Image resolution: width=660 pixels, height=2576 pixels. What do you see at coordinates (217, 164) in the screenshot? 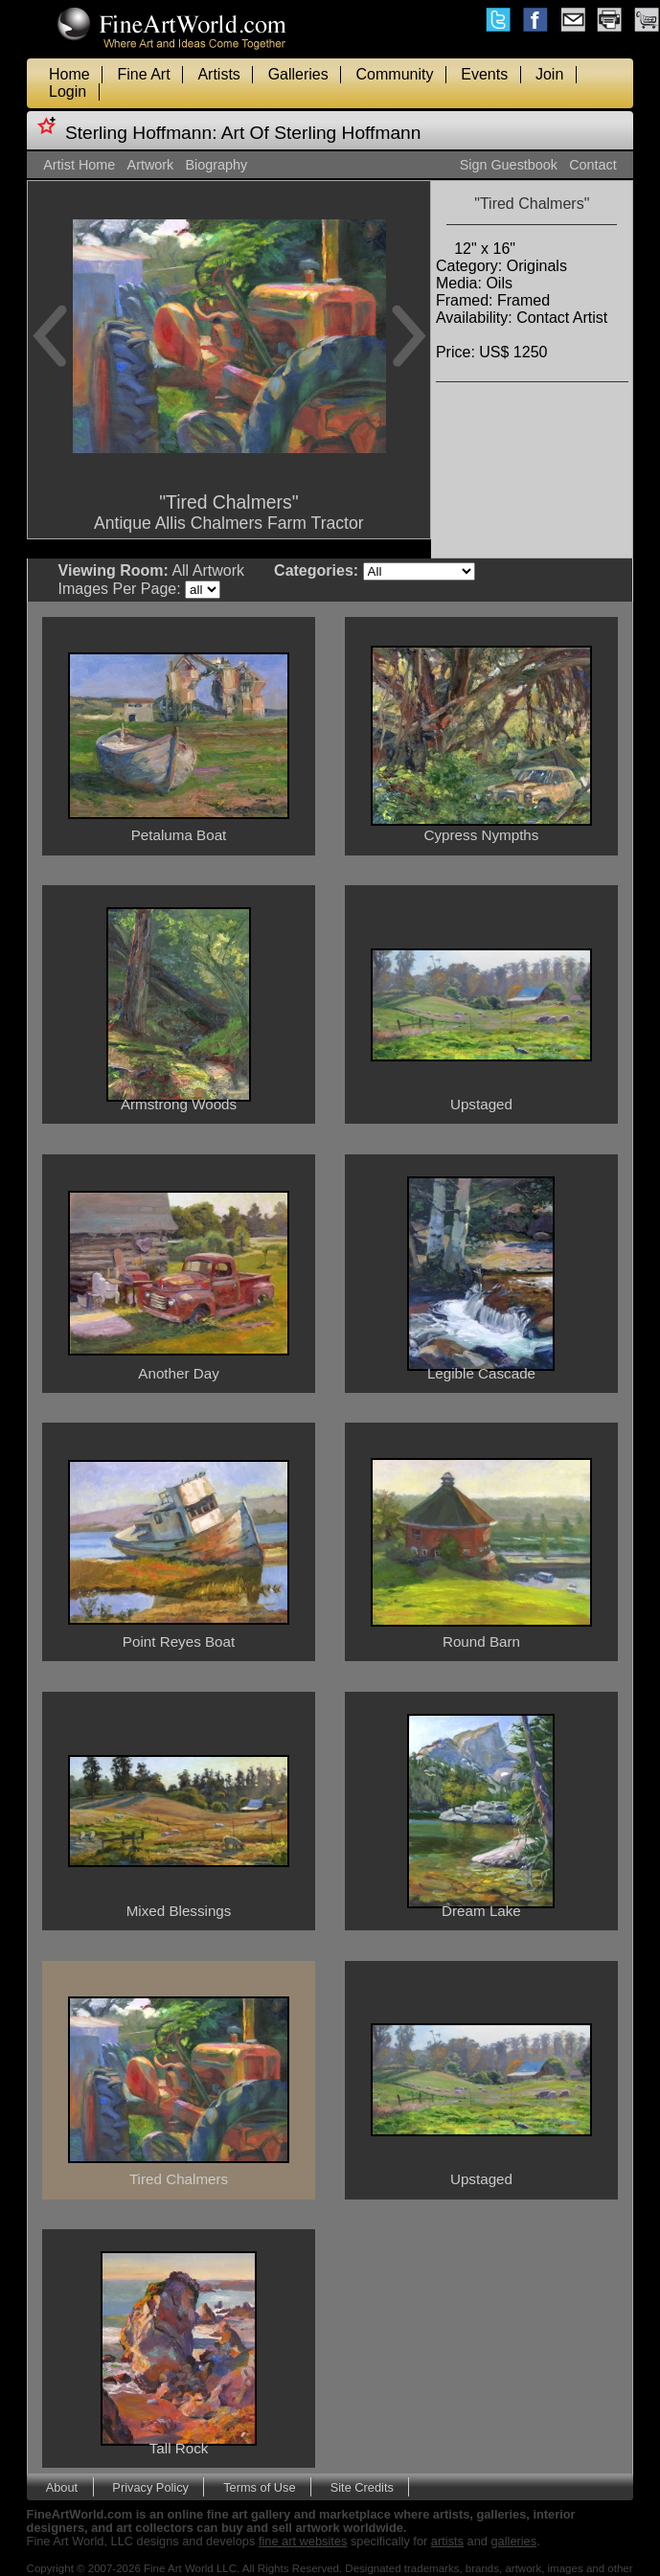
I see `Biography` at bounding box center [217, 164].